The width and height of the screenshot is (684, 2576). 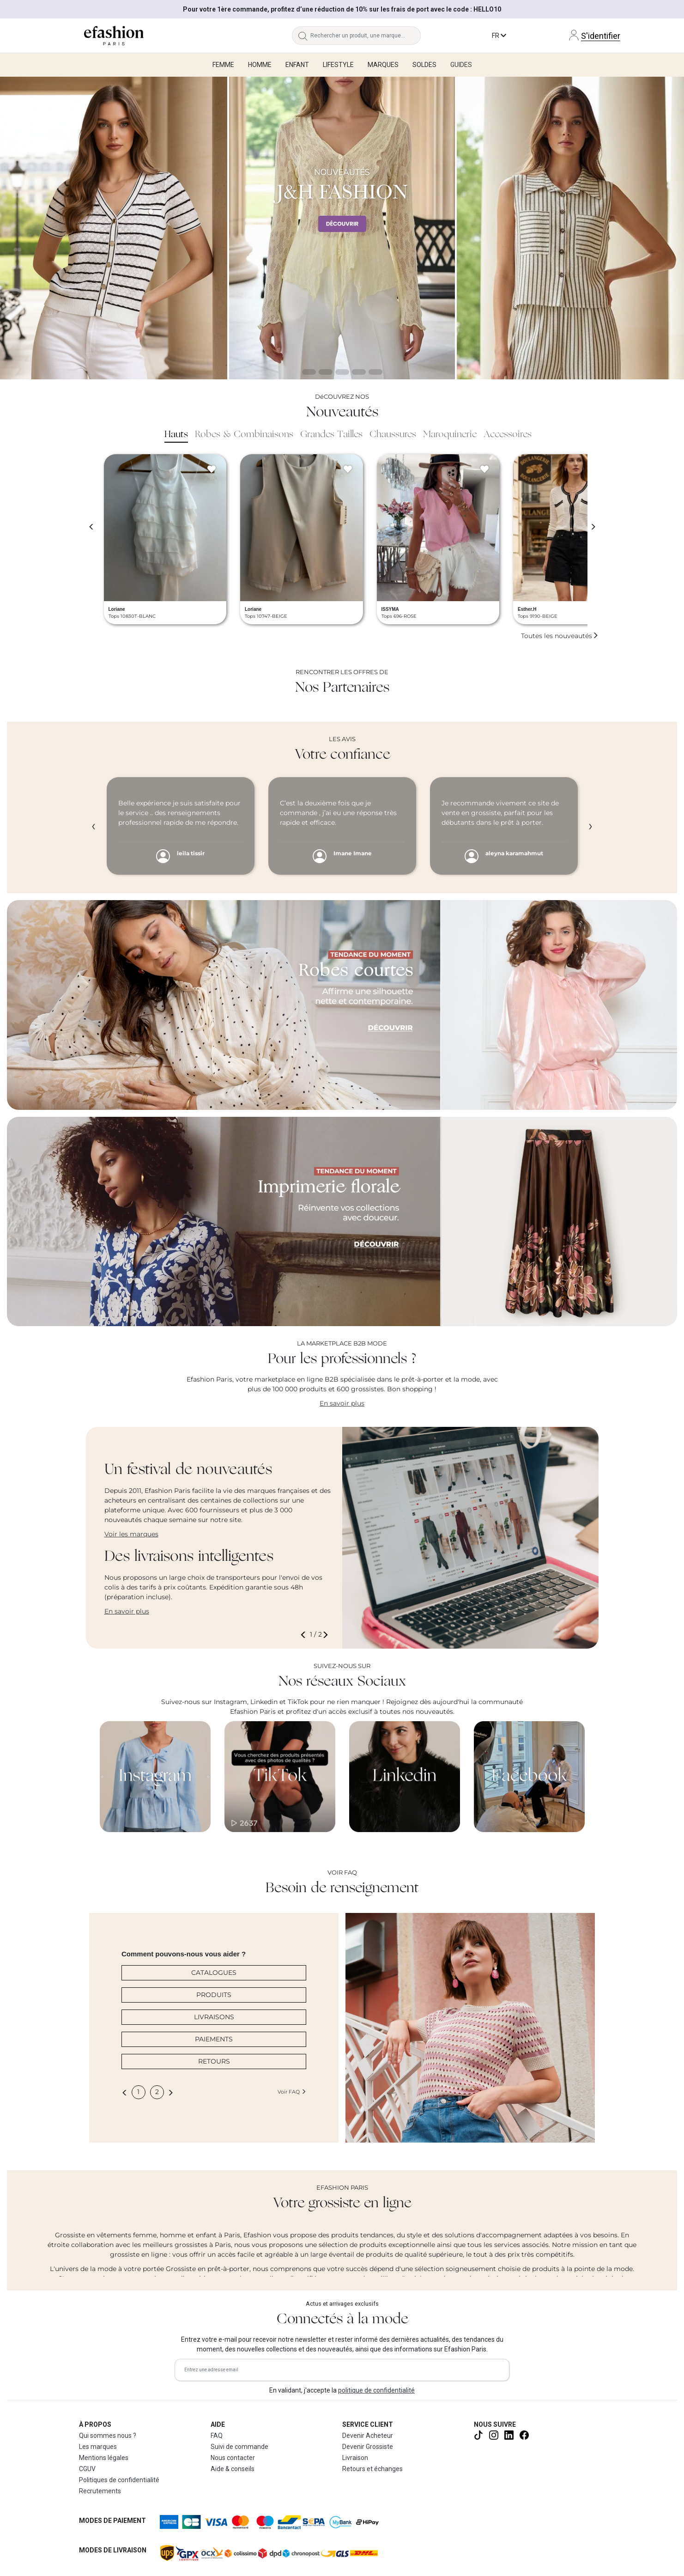 I want to click on Loriane, so click(x=117, y=609).